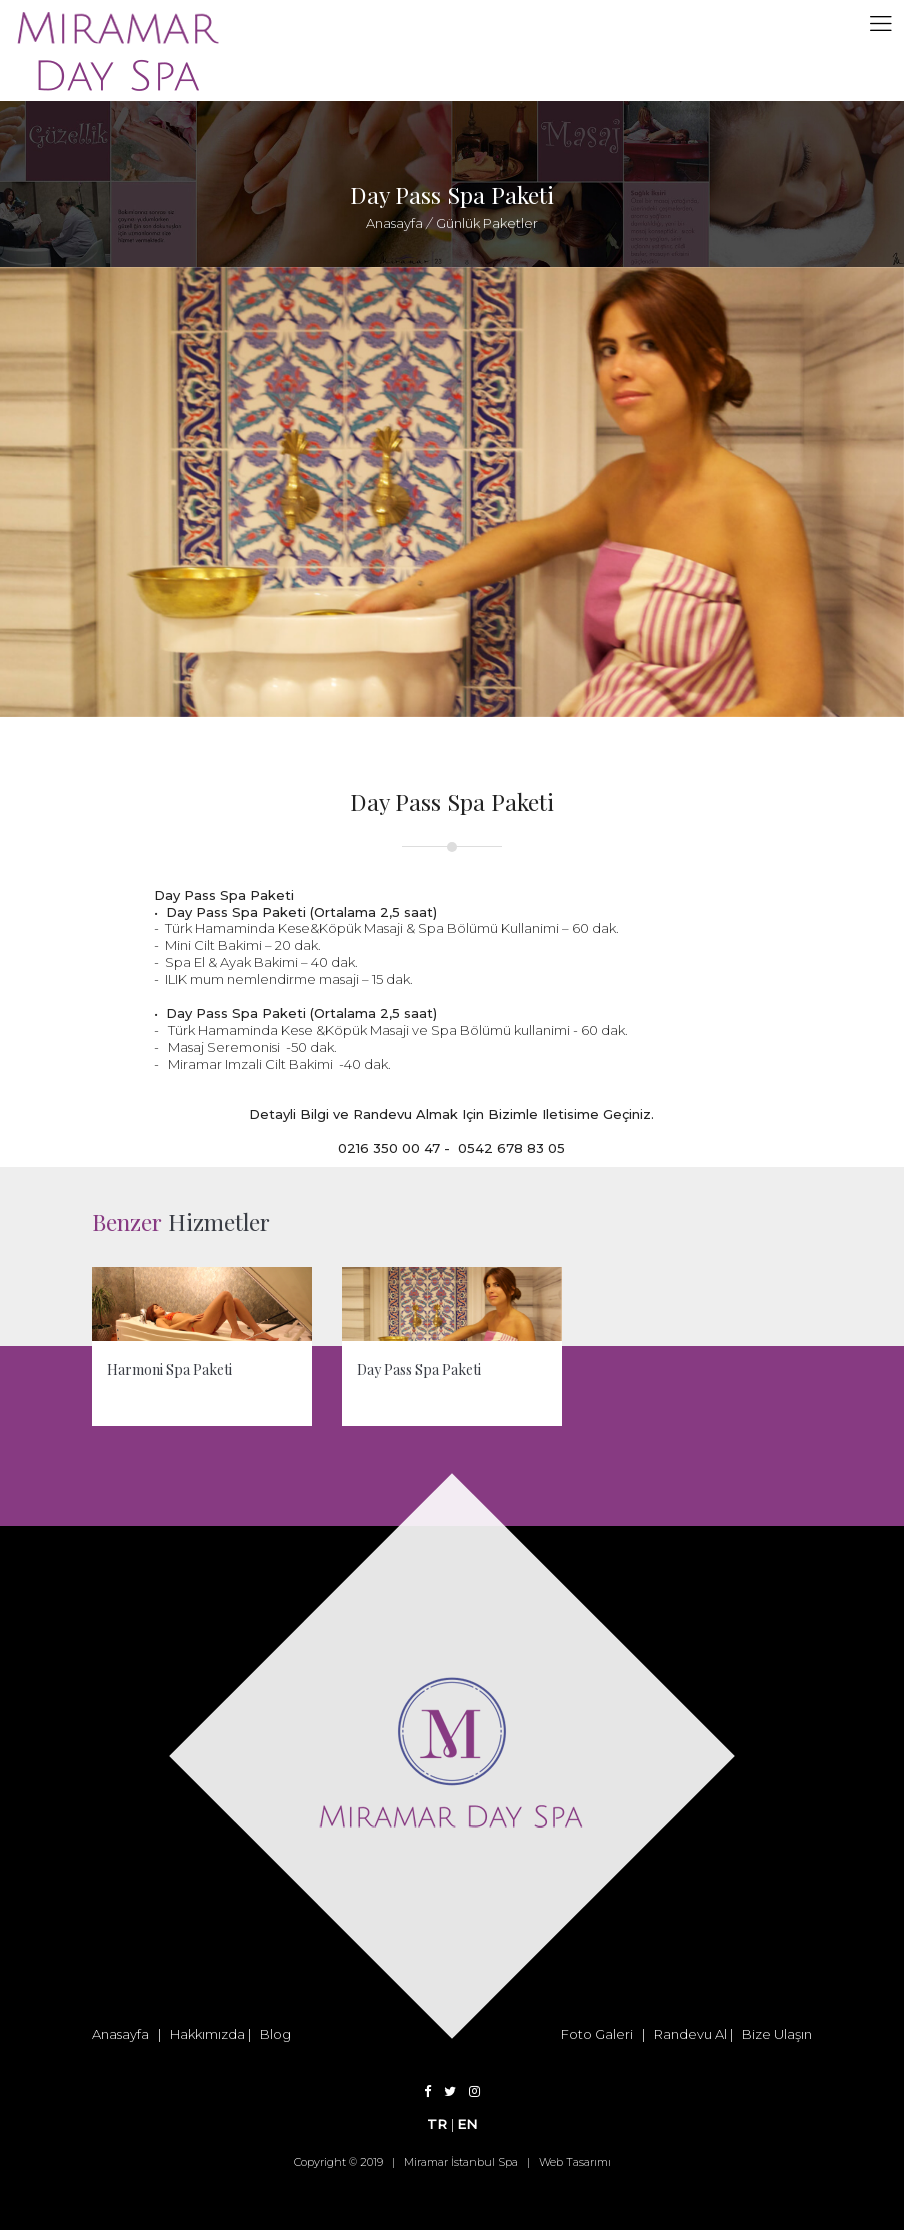 This screenshot has height=2230, width=904. What do you see at coordinates (439, 2124) in the screenshot?
I see `TR` at bounding box center [439, 2124].